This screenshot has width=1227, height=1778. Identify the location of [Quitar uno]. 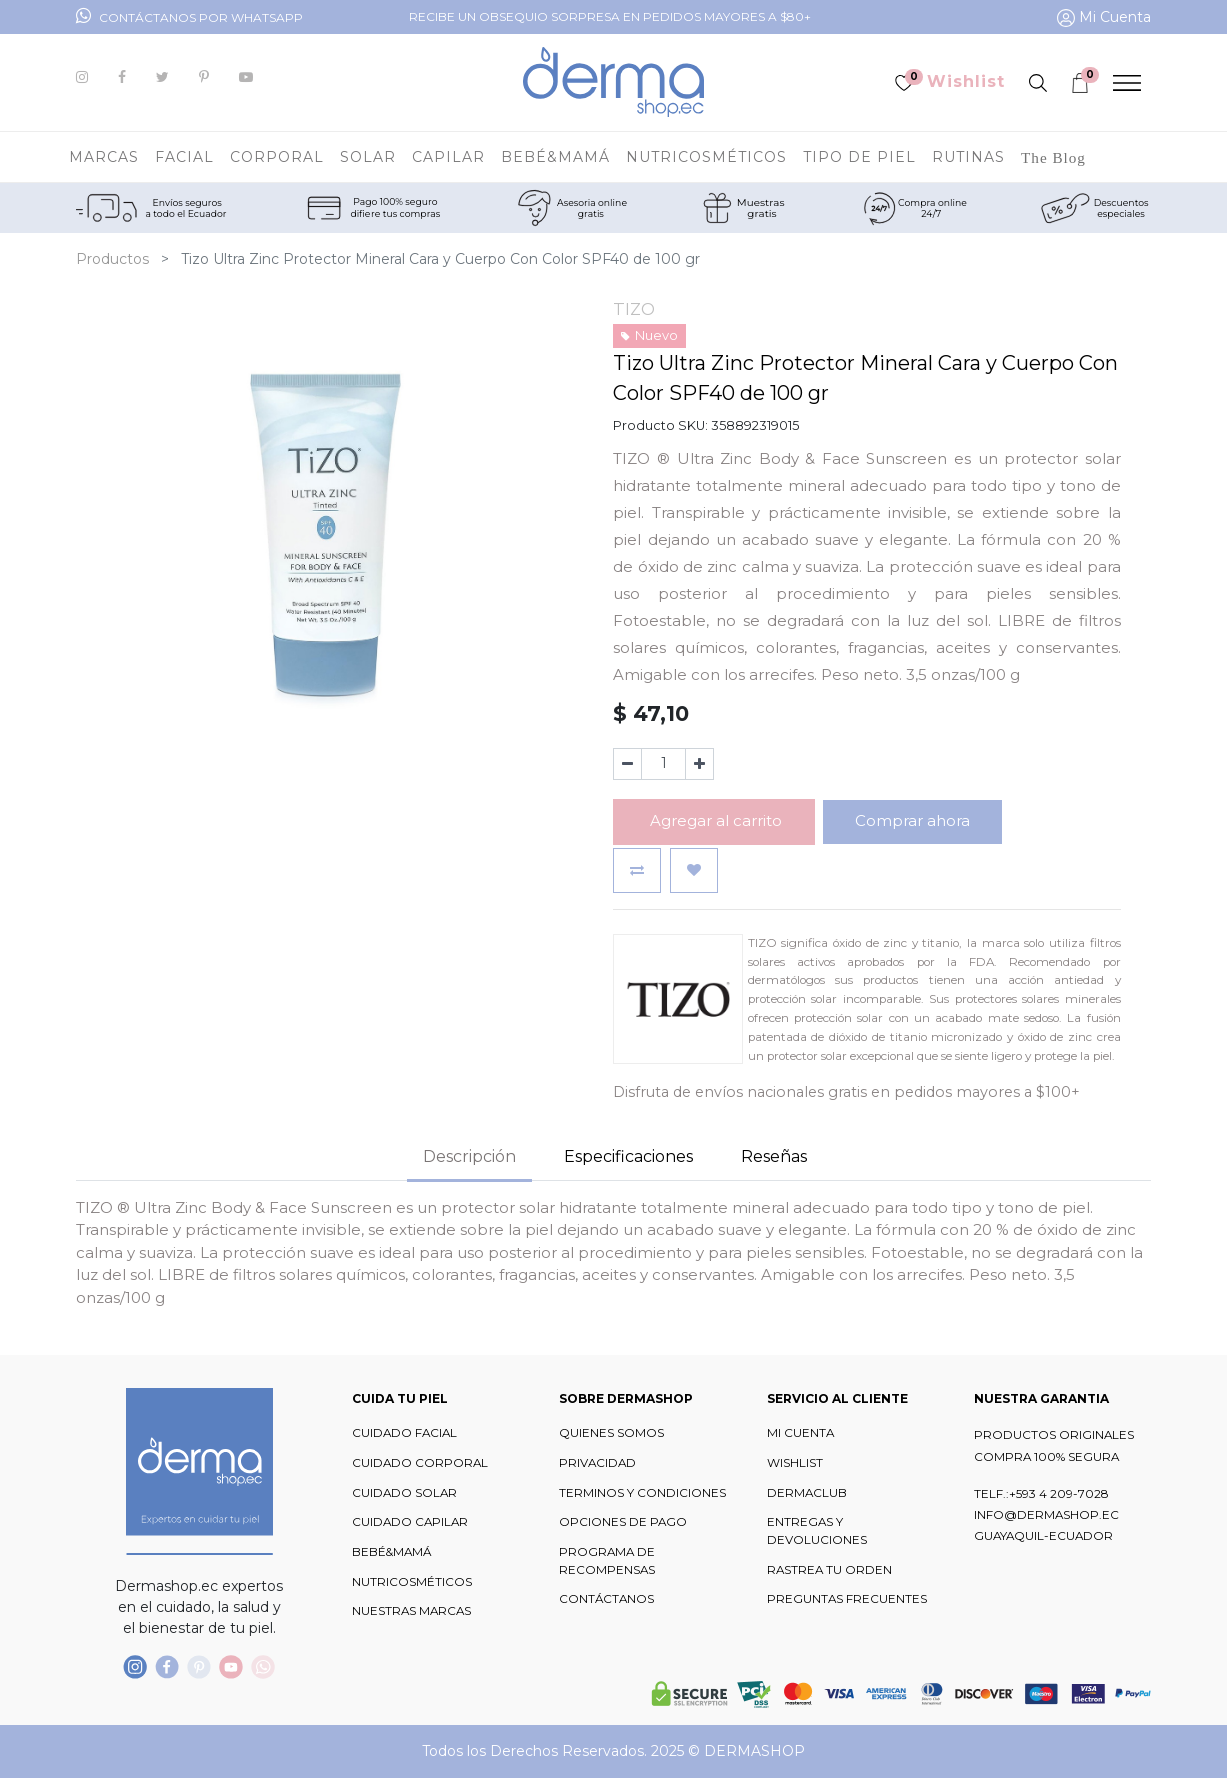
(627, 764).